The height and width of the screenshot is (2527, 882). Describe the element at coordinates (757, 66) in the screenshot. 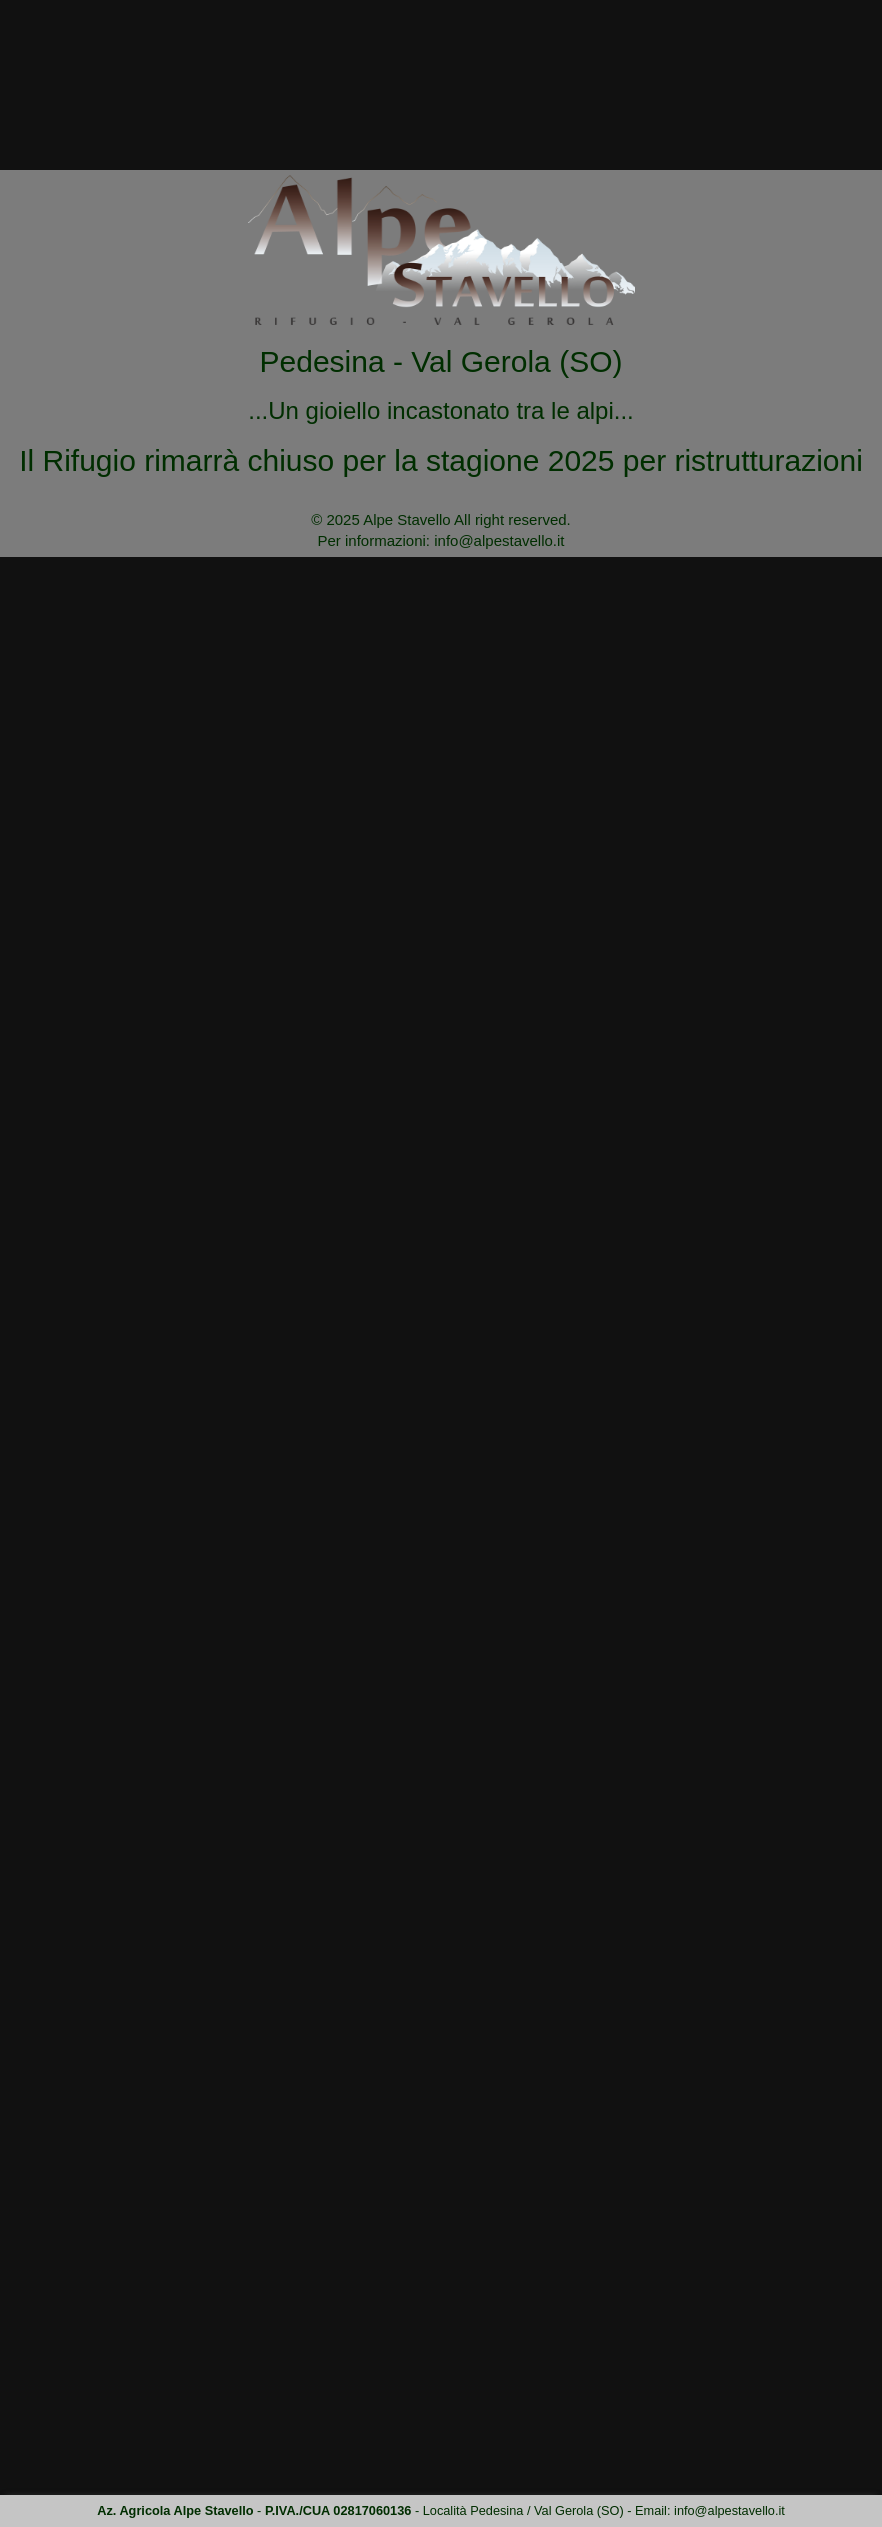

I see `Tariffe` at that location.